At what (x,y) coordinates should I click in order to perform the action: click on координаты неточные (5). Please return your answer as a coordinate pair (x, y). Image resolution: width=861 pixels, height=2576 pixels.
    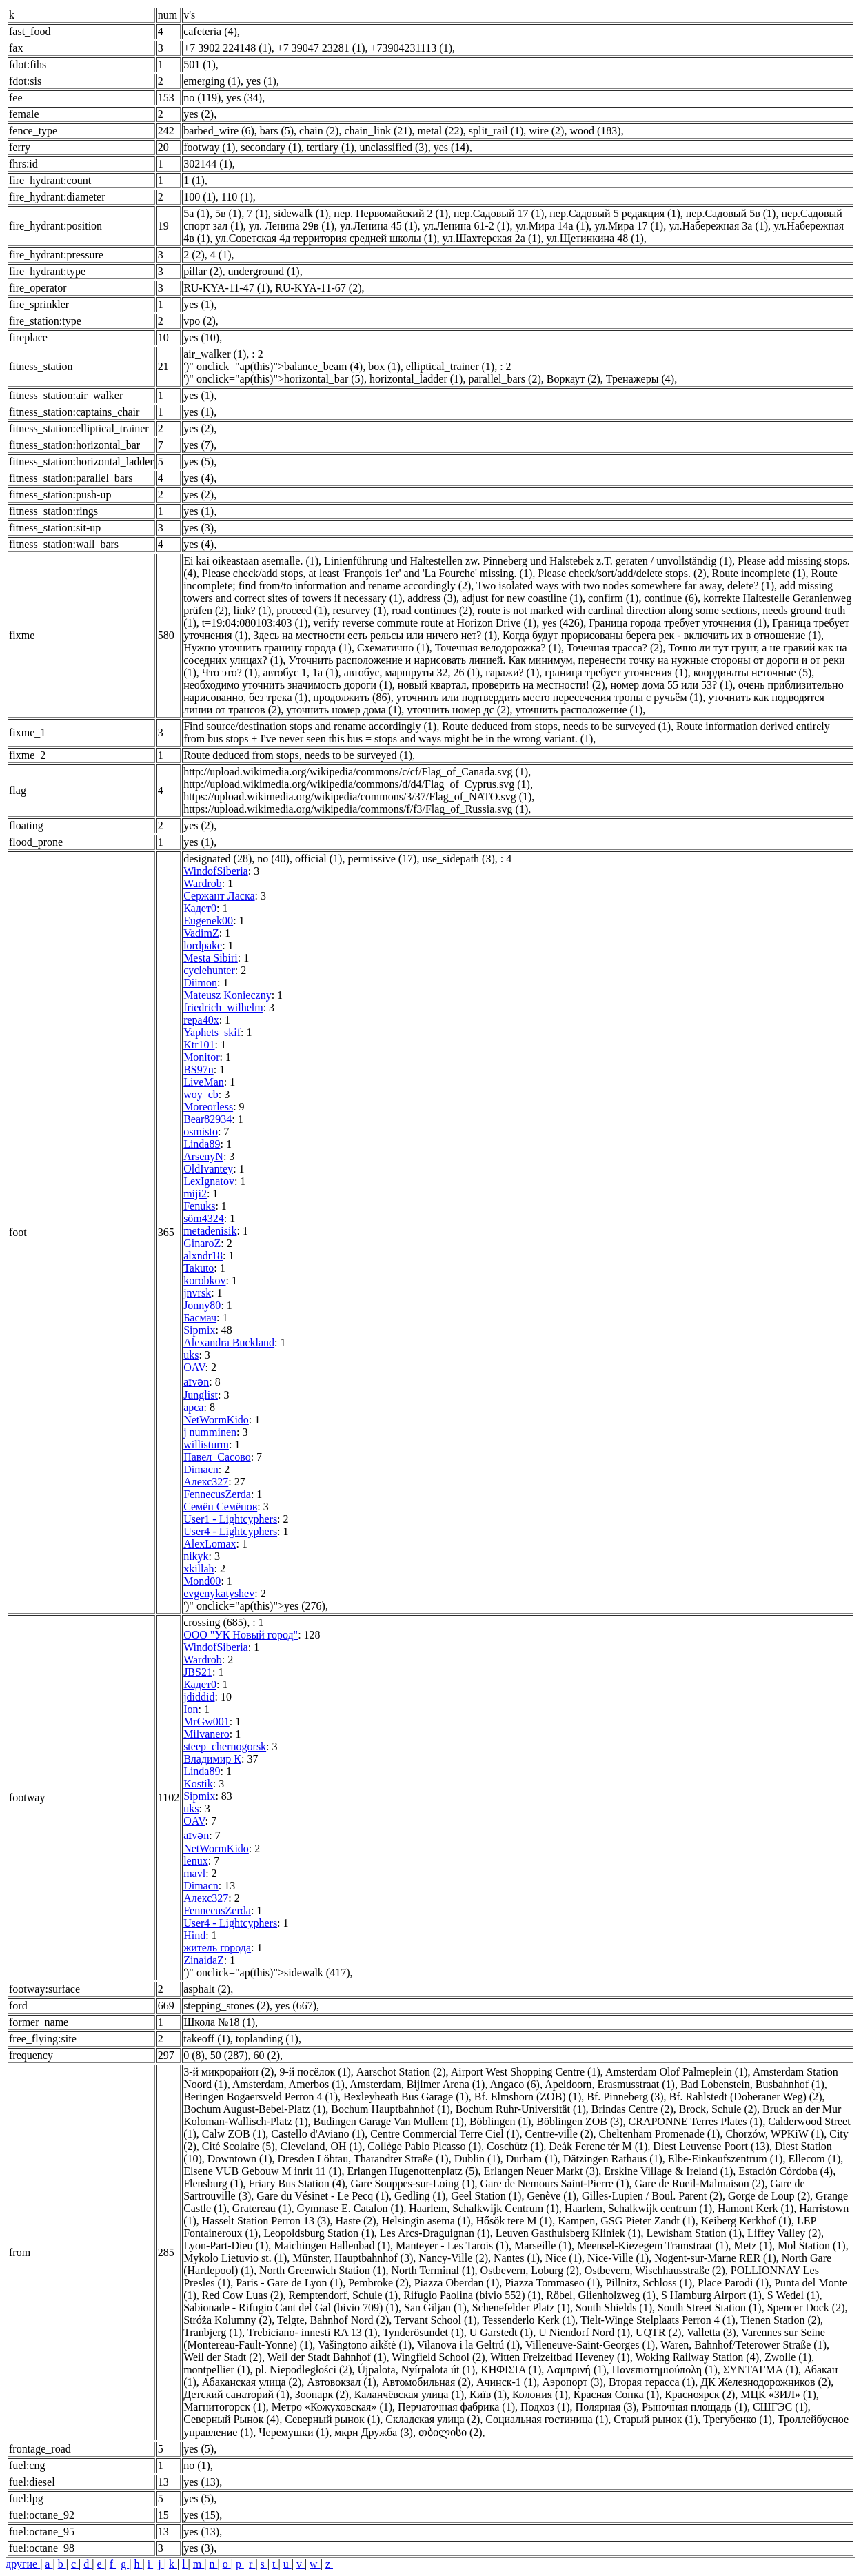
    Looking at the image, I should click on (752, 672).